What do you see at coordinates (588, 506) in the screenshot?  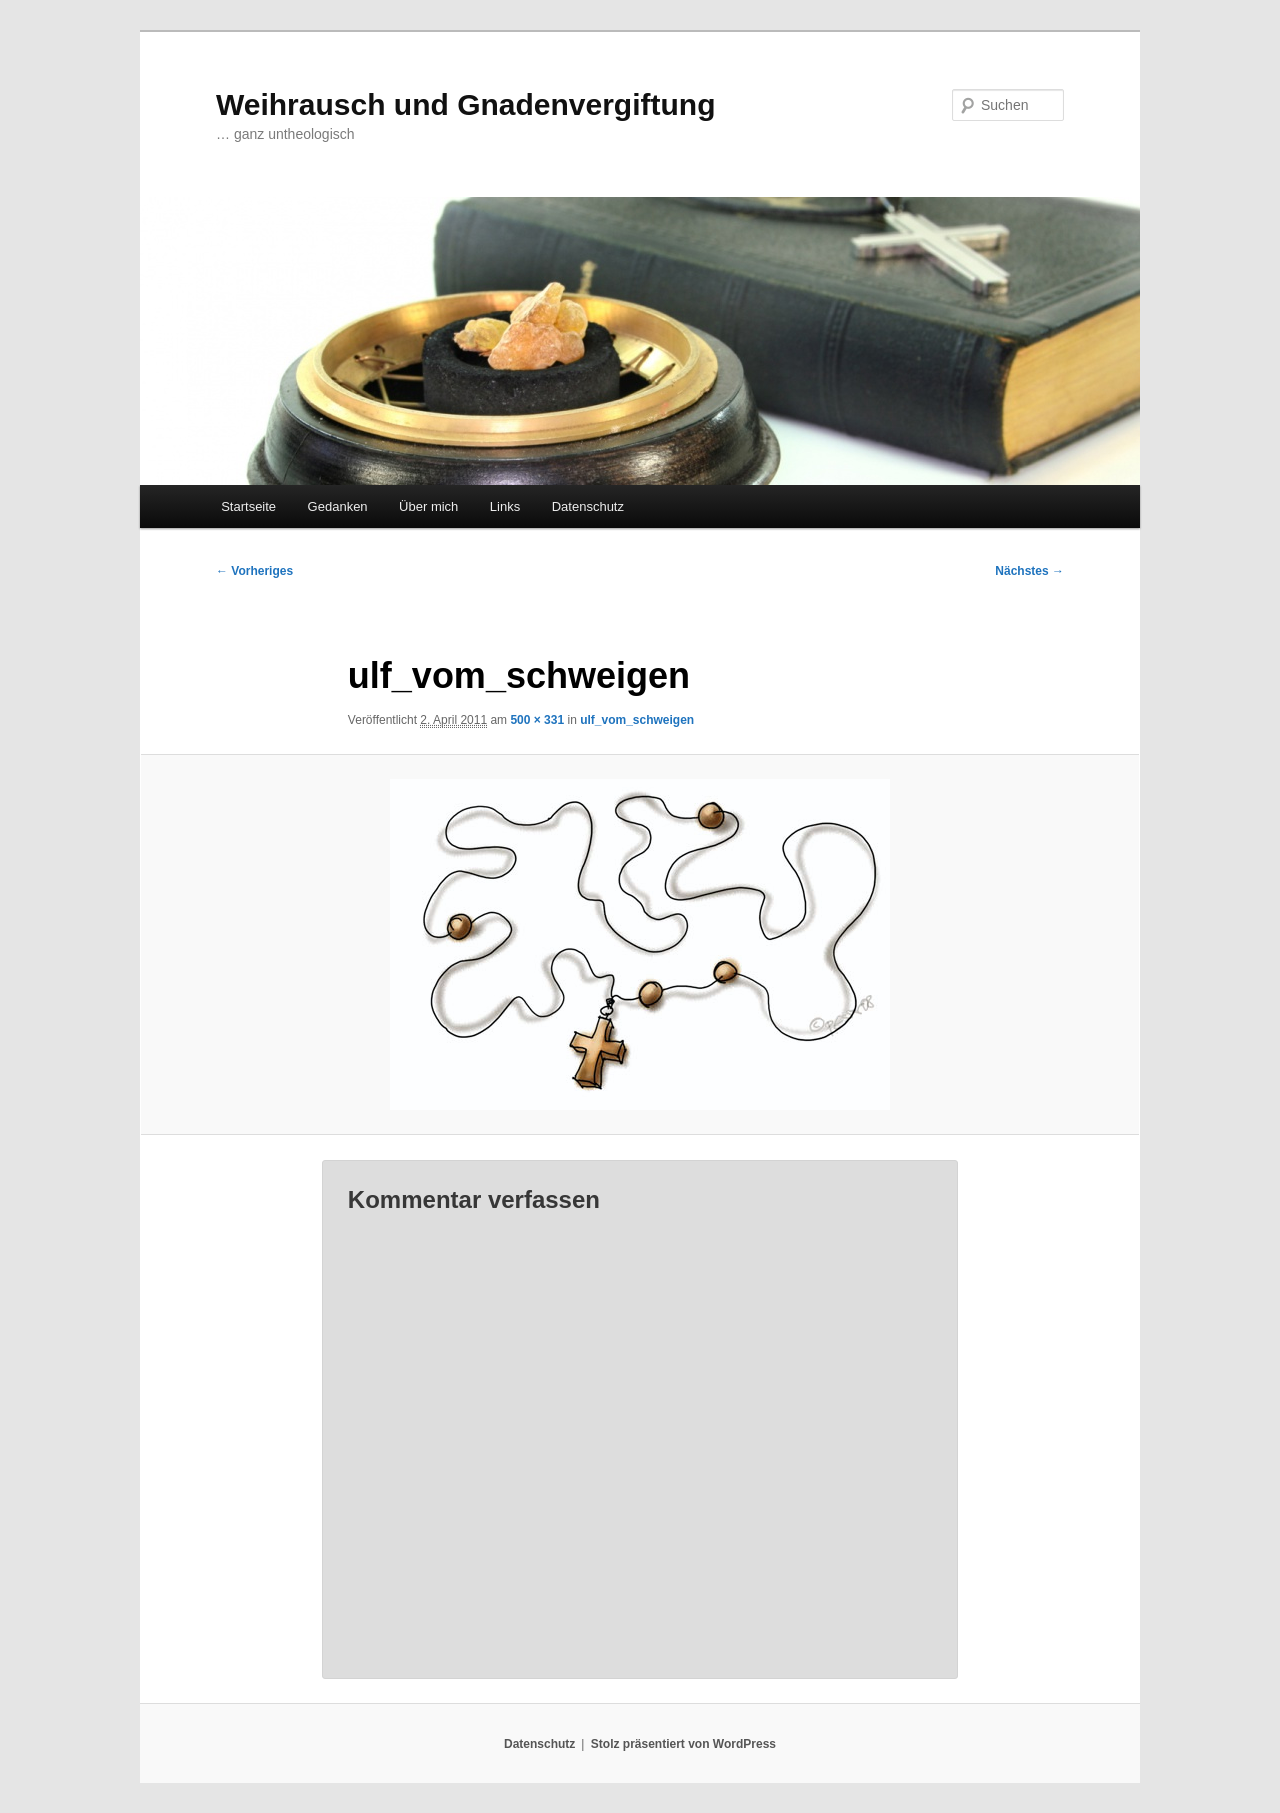 I see `Datenschutz` at bounding box center [588, 506].